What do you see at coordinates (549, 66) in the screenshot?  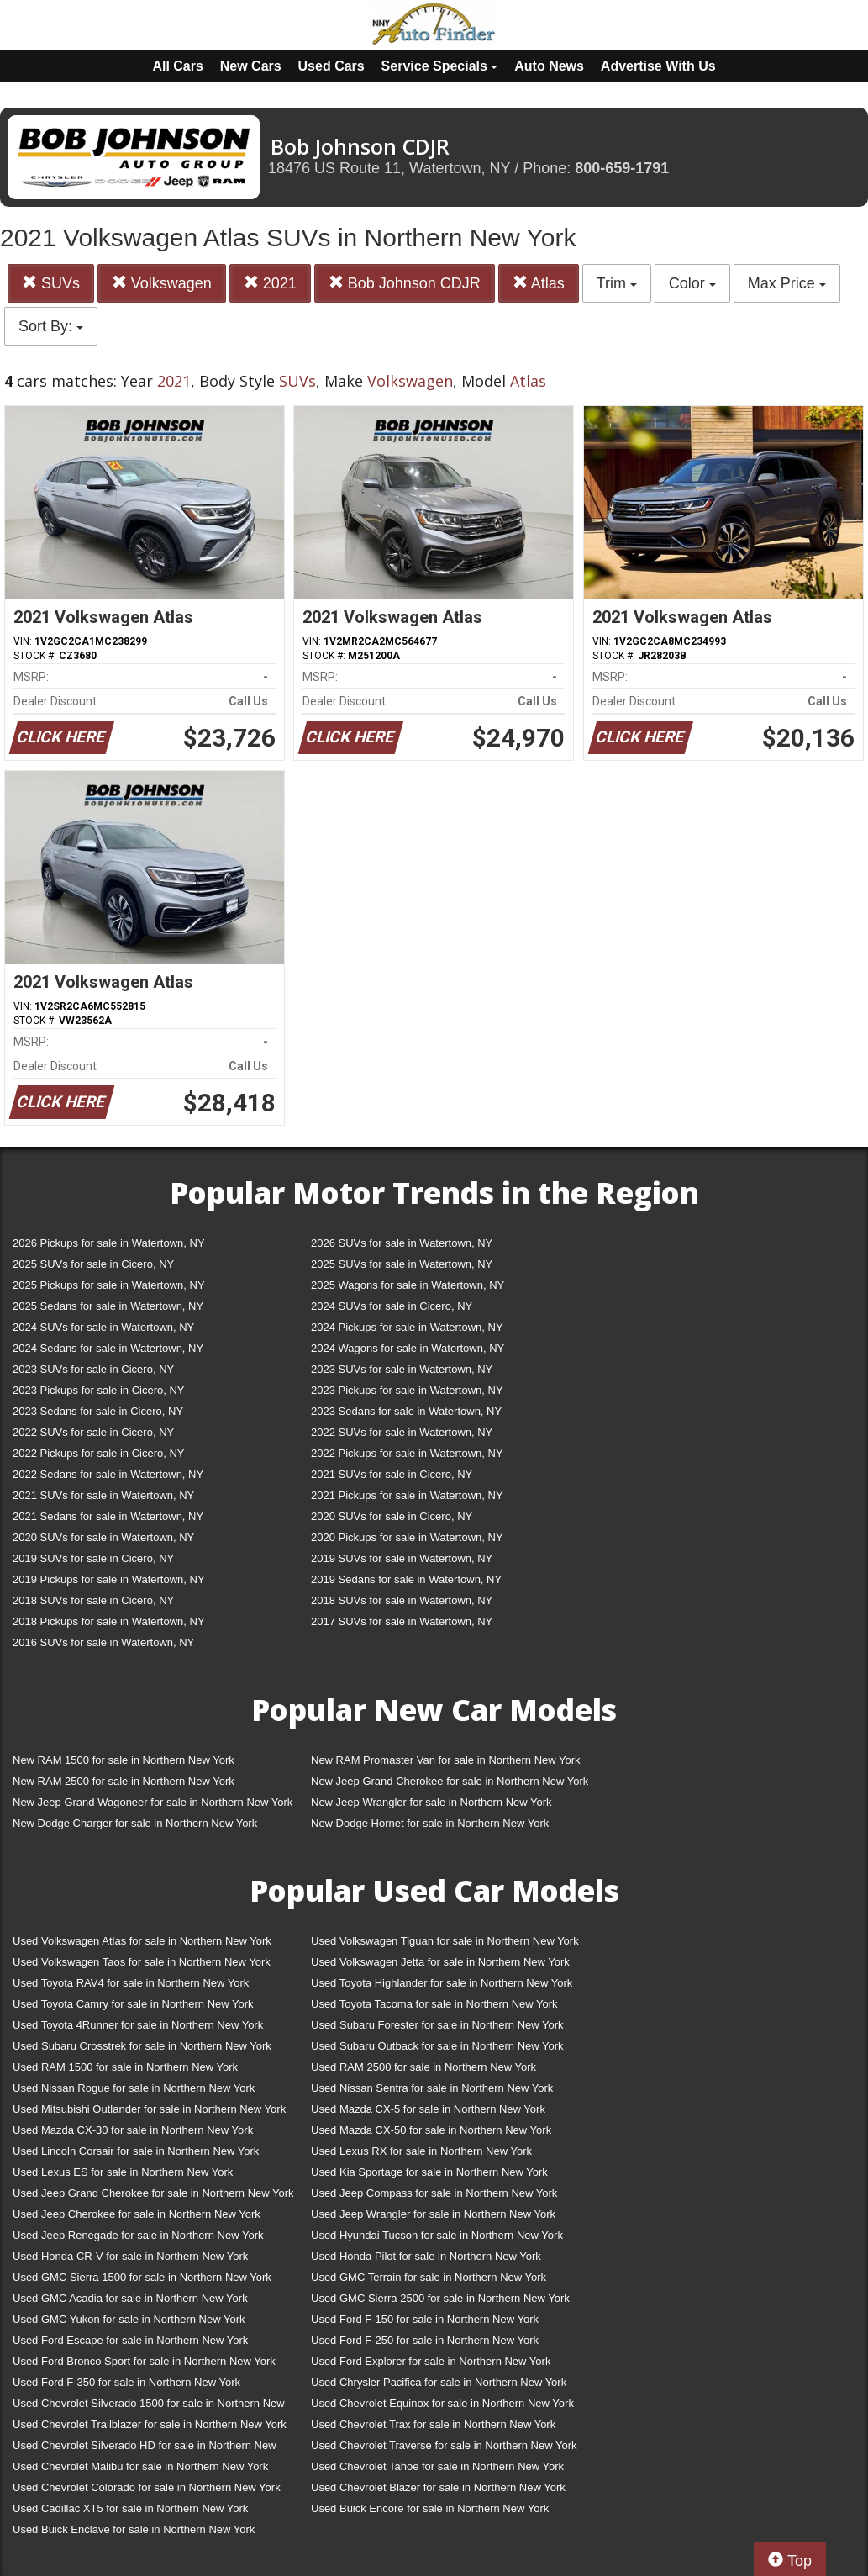 I see `Auto News` at bounding box center [549, 66].